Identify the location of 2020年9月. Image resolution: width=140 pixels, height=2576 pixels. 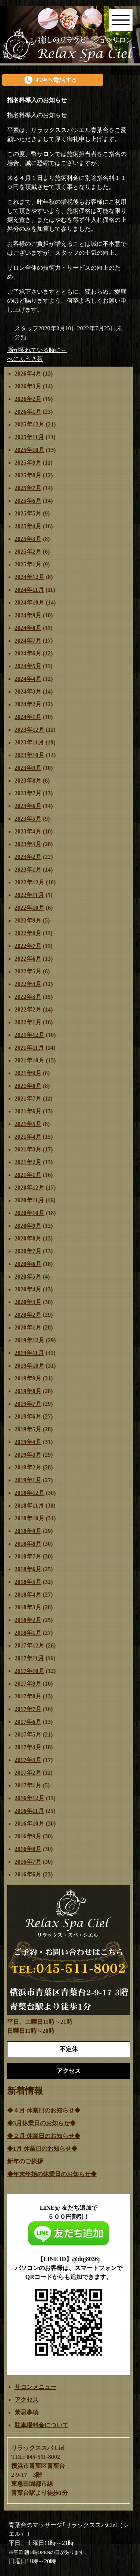
(28, 1226).